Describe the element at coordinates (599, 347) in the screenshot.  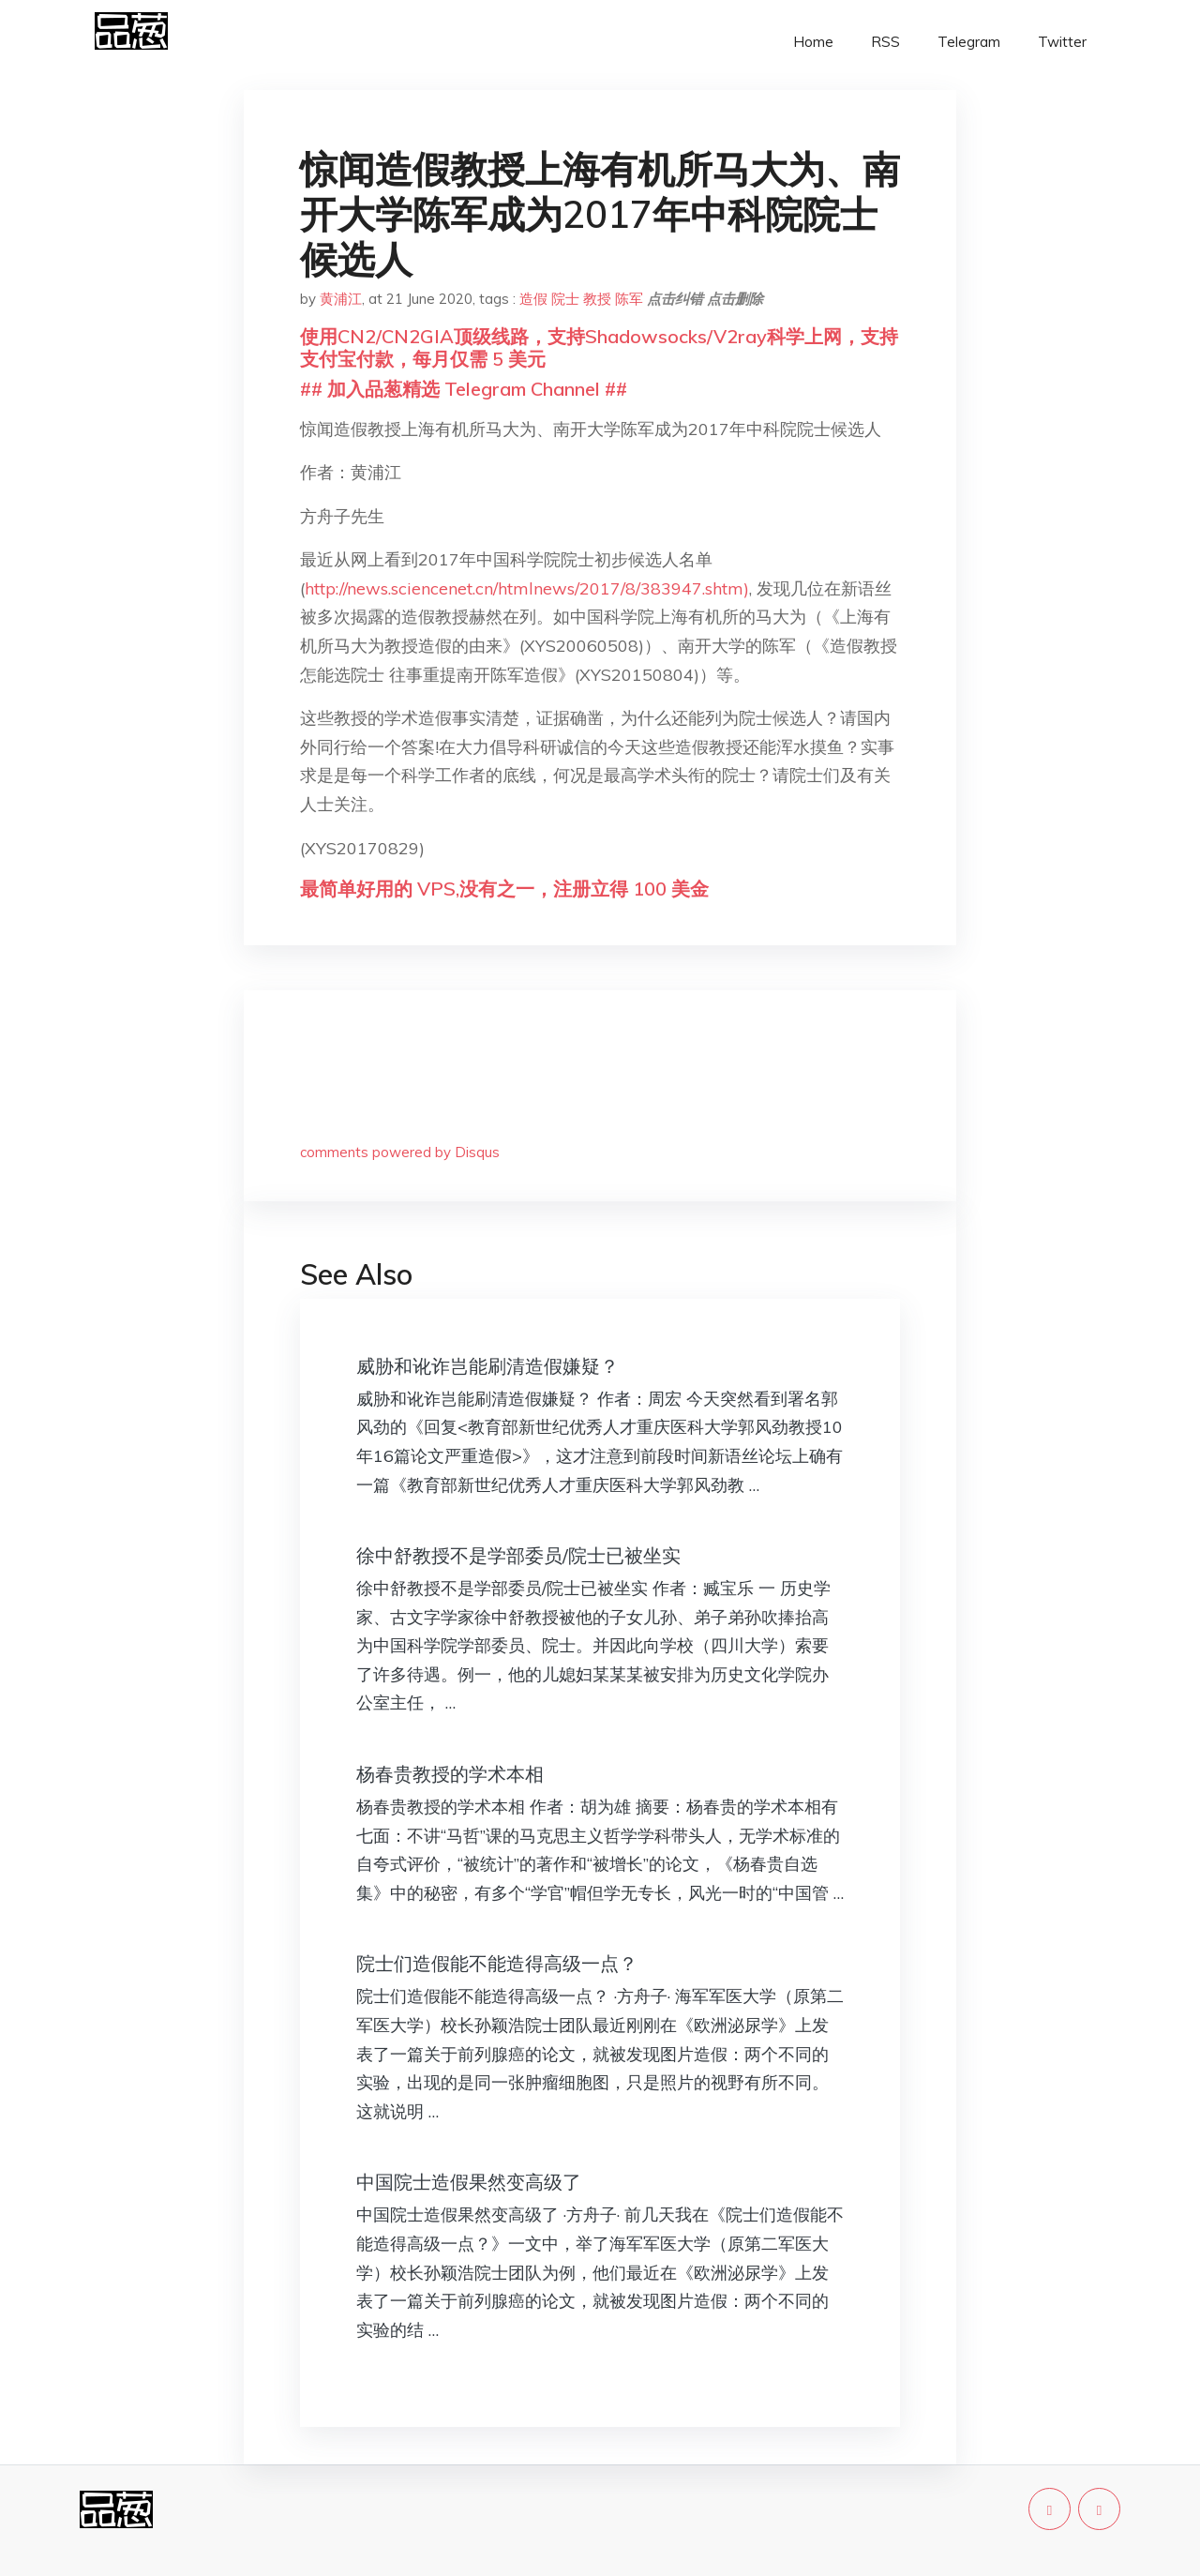
I see `使用CN2/CN2GIA顶级线路，支持Shadowsocks/V2ray科学上网，支持支付宝付款，每月仅需 5 美元` at that location.